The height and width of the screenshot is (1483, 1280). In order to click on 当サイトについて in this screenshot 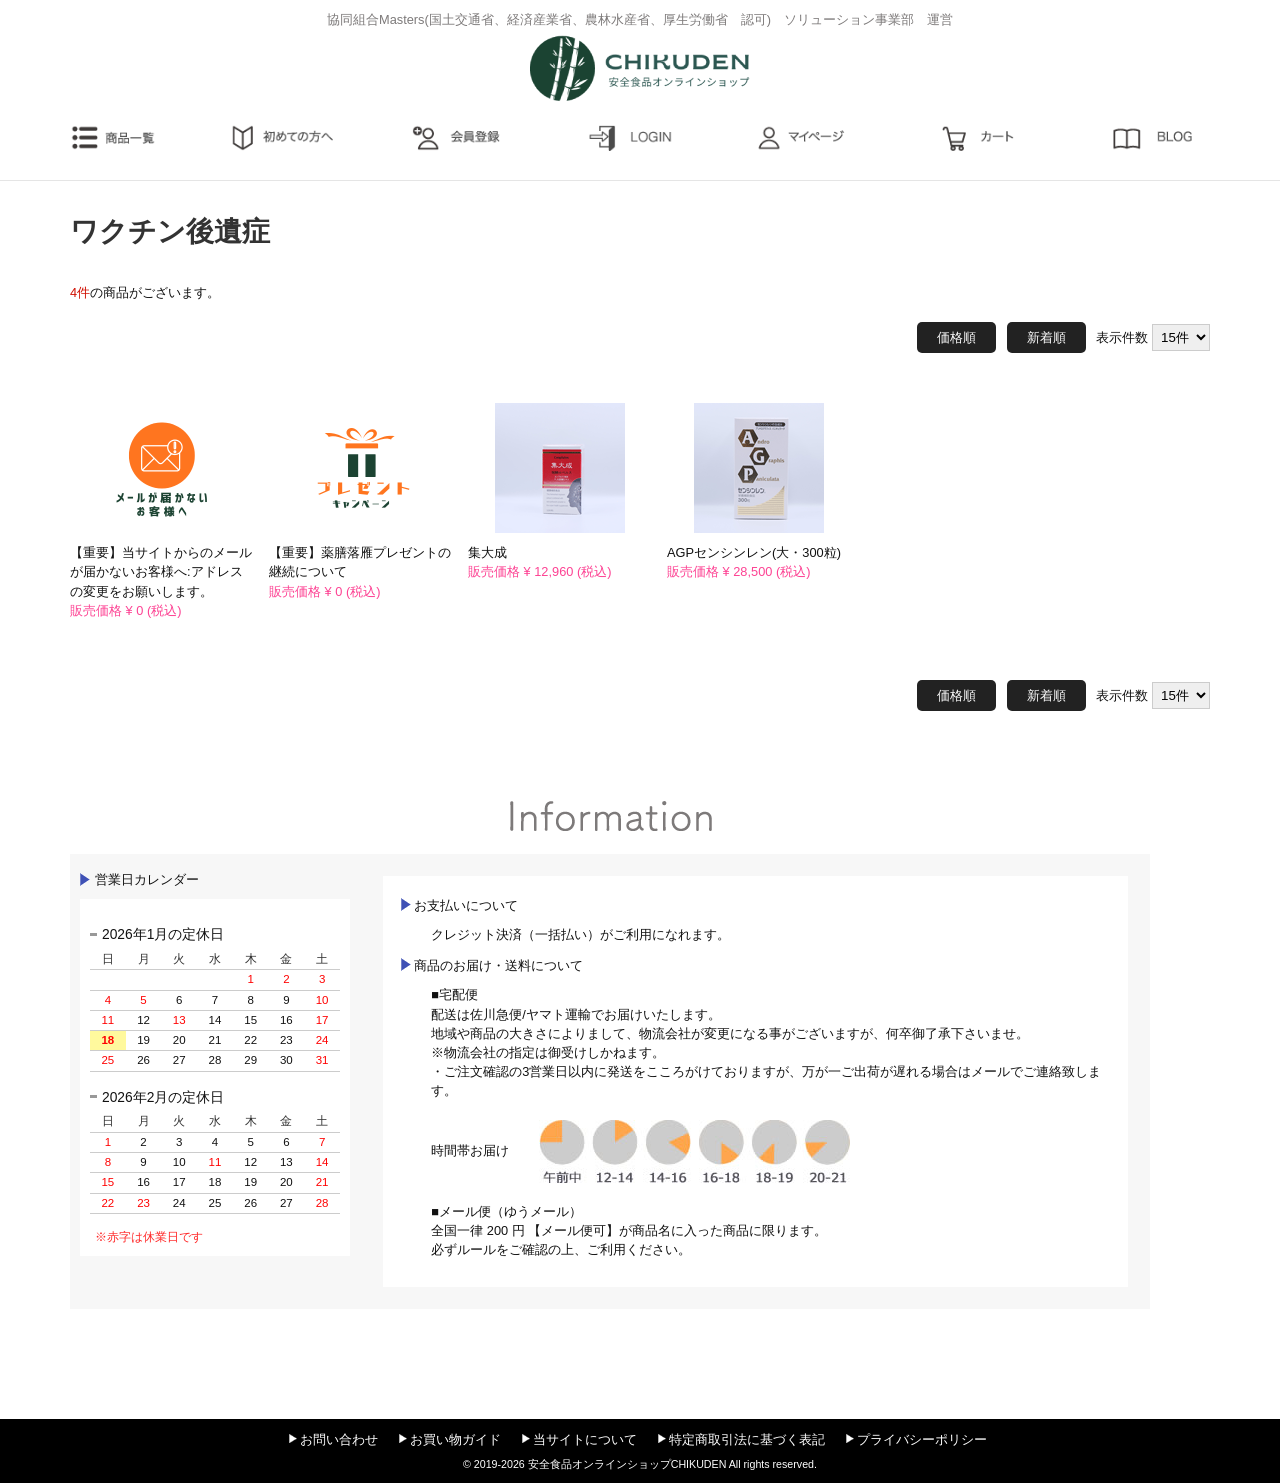, I will do `click(585, 1439)`.